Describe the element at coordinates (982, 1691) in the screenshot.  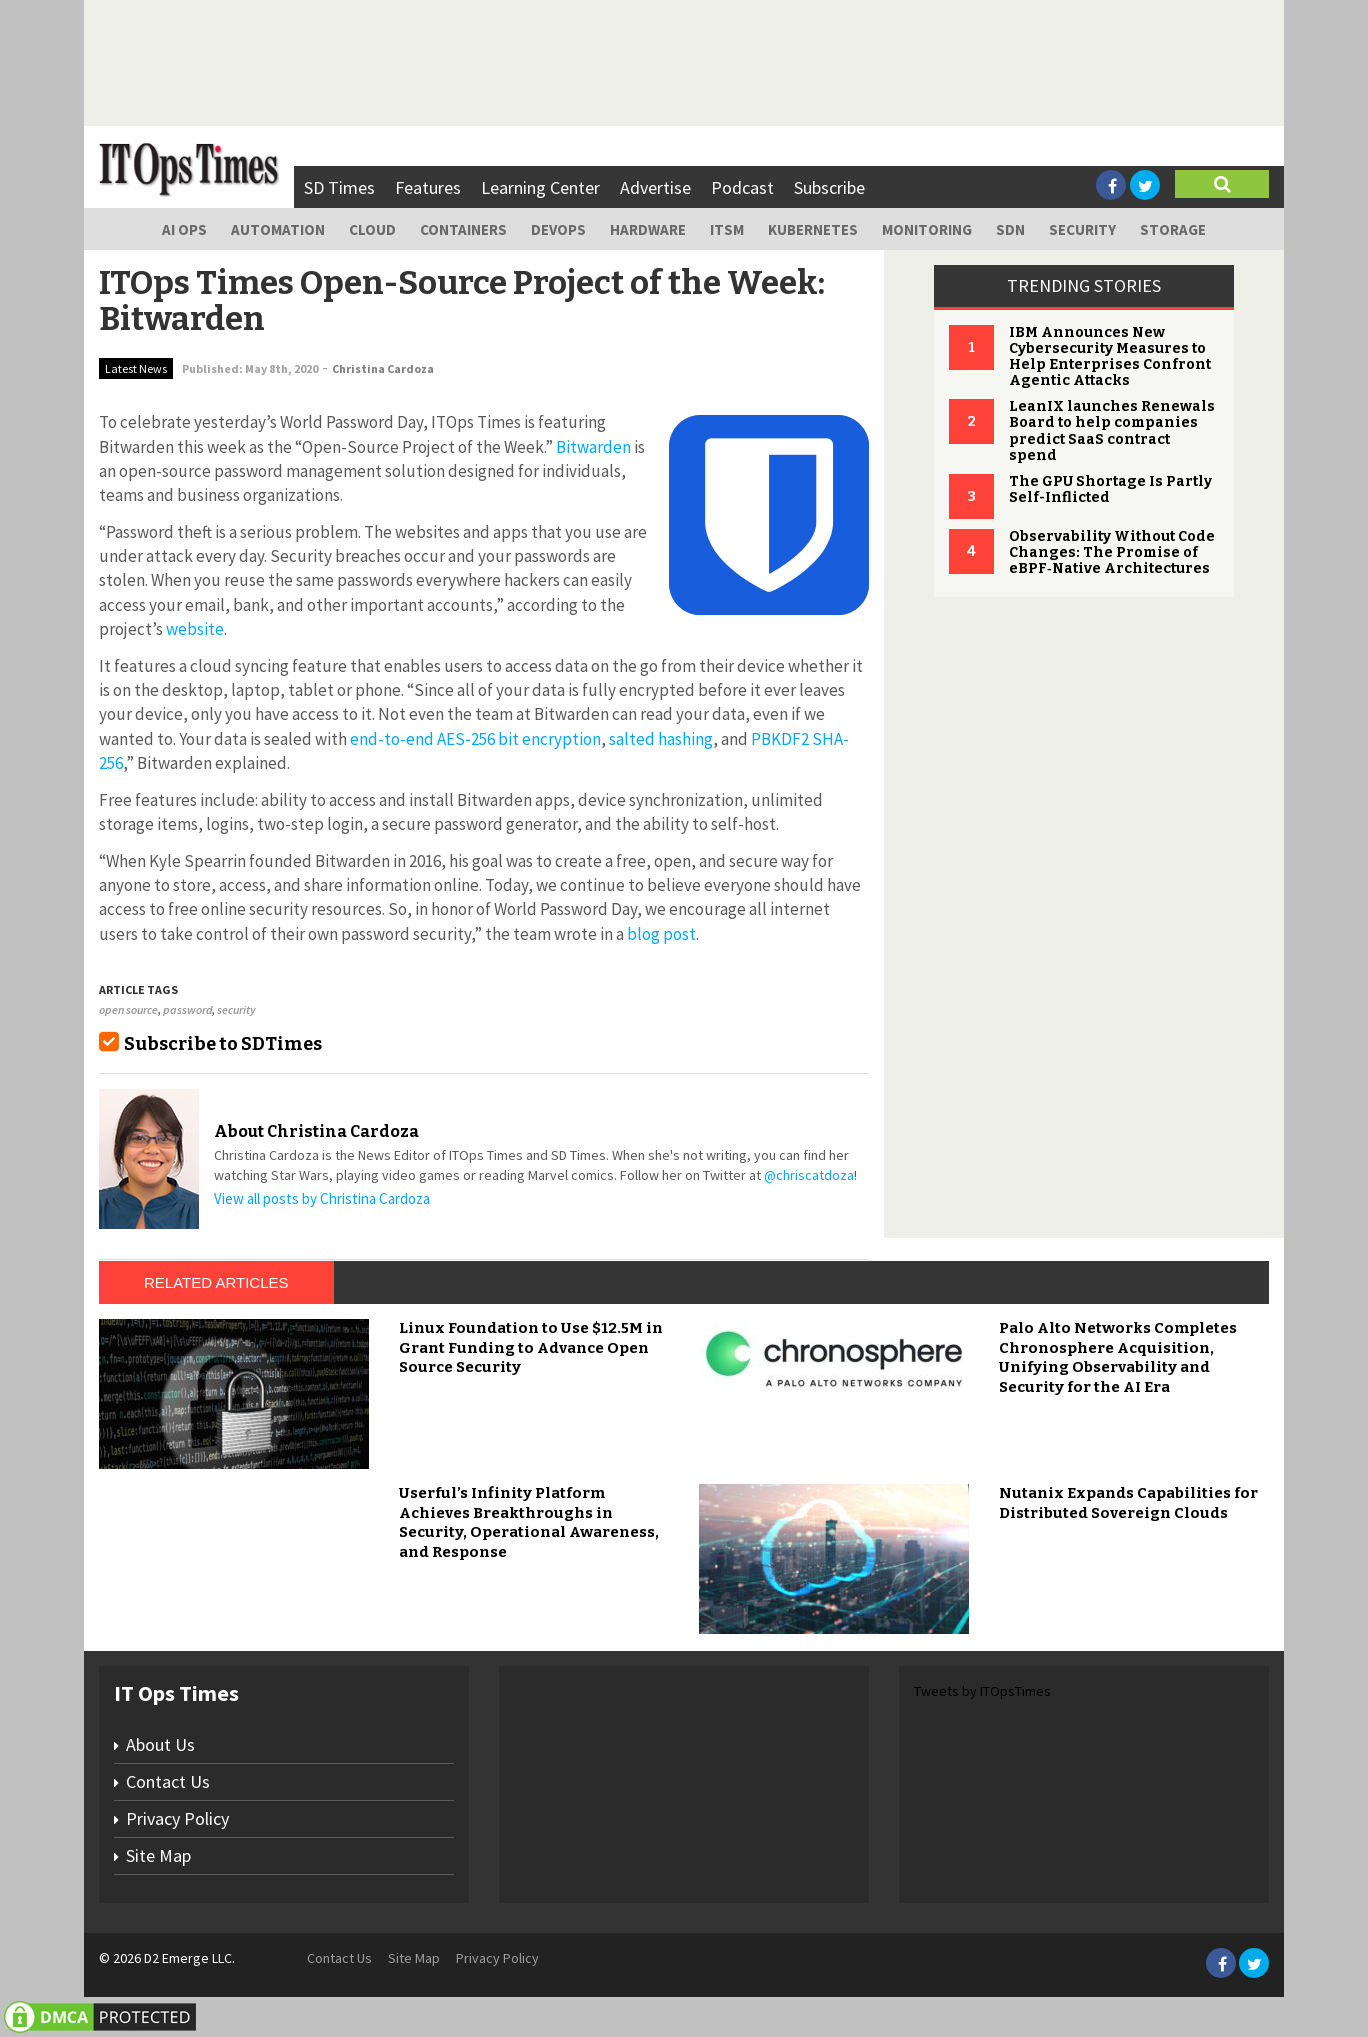
I see `Tweets by ITOpsTimes` at that location.